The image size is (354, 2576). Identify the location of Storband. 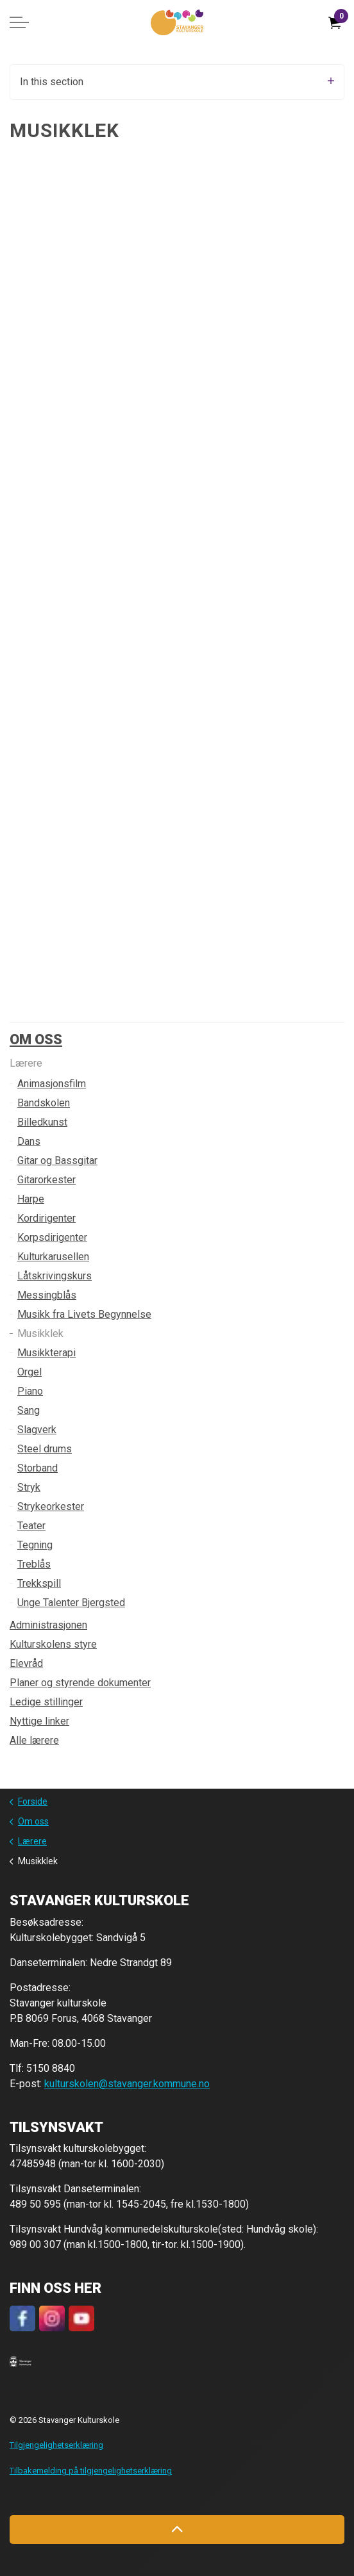
(37, 1468).